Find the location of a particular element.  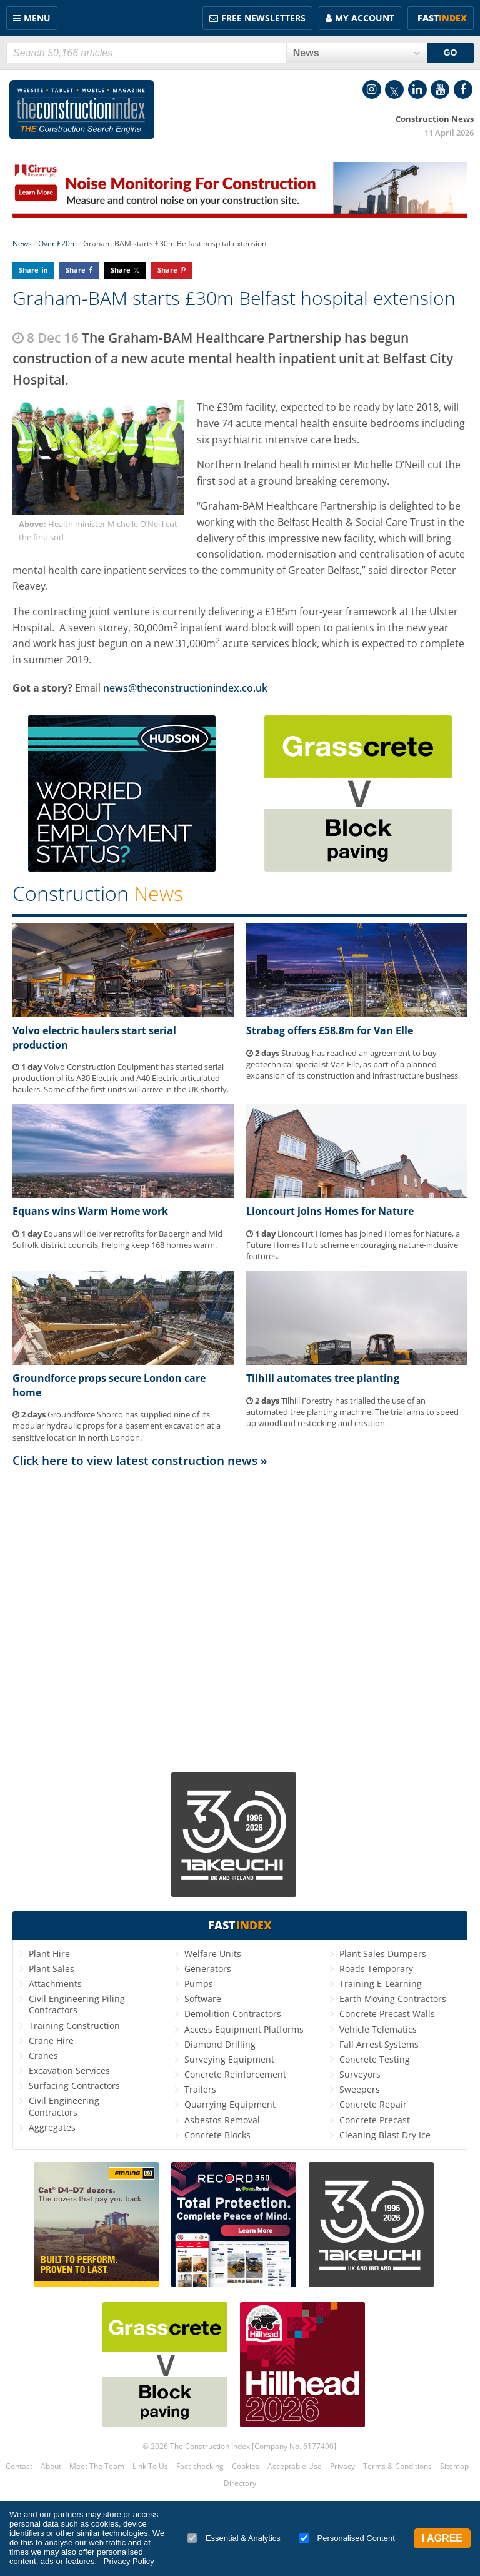

Equans will deliver retrofits for Babergh and Mid Suffolk district councils, helping keep 168 homes warm. is located at coordinates (117, 1239).